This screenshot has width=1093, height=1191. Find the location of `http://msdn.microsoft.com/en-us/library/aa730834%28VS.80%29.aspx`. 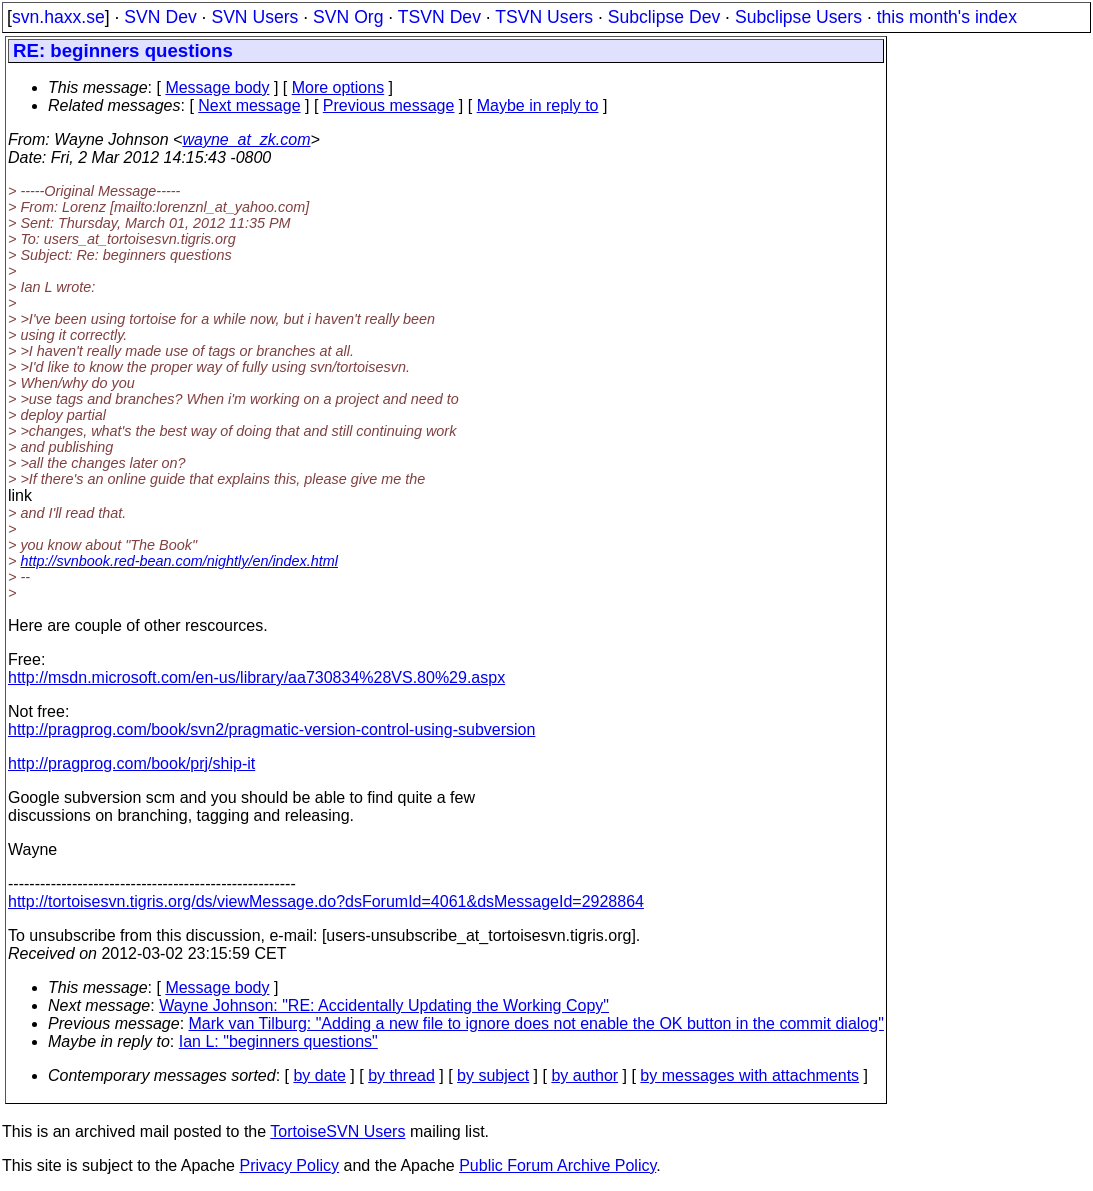

http://msdn.microsoft.com/en-us/library/aa730834%28VS.80%29.aspx is located at coordinates (256, 677).